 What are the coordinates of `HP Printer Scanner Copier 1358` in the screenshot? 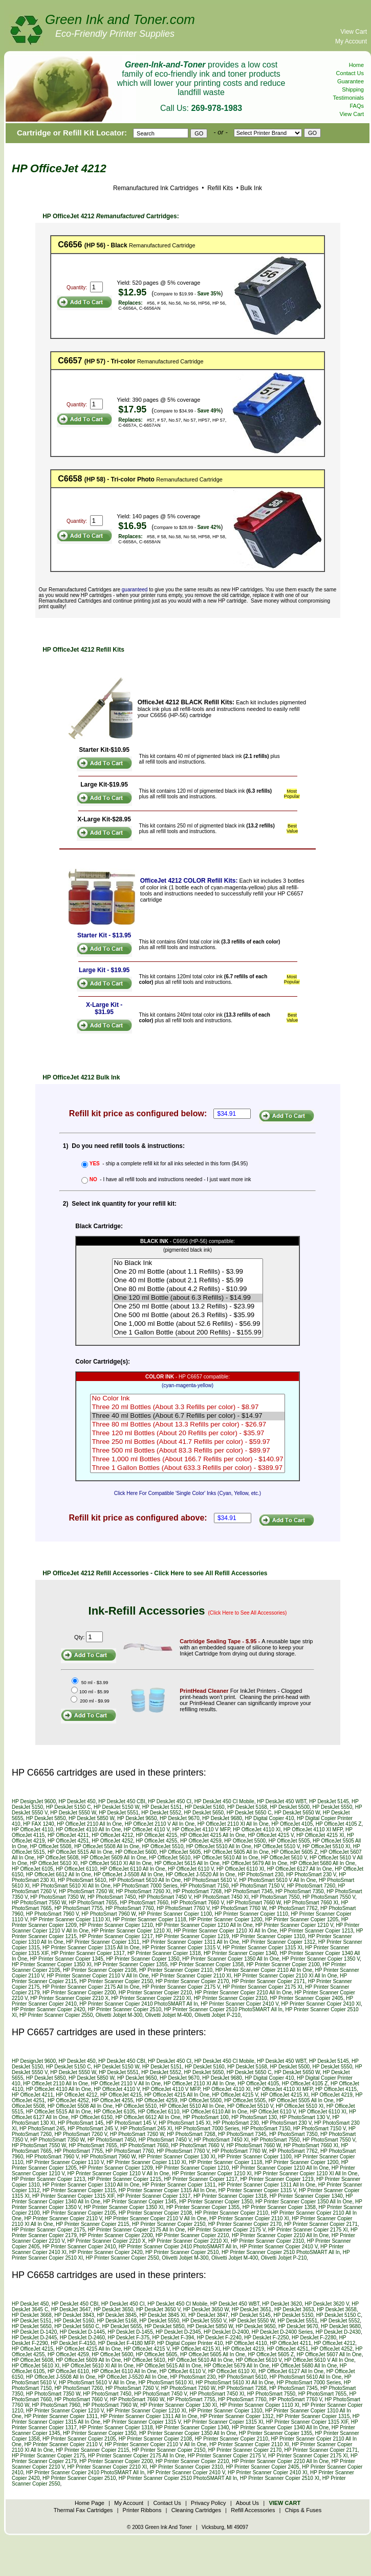 It's located at (207, 1964).